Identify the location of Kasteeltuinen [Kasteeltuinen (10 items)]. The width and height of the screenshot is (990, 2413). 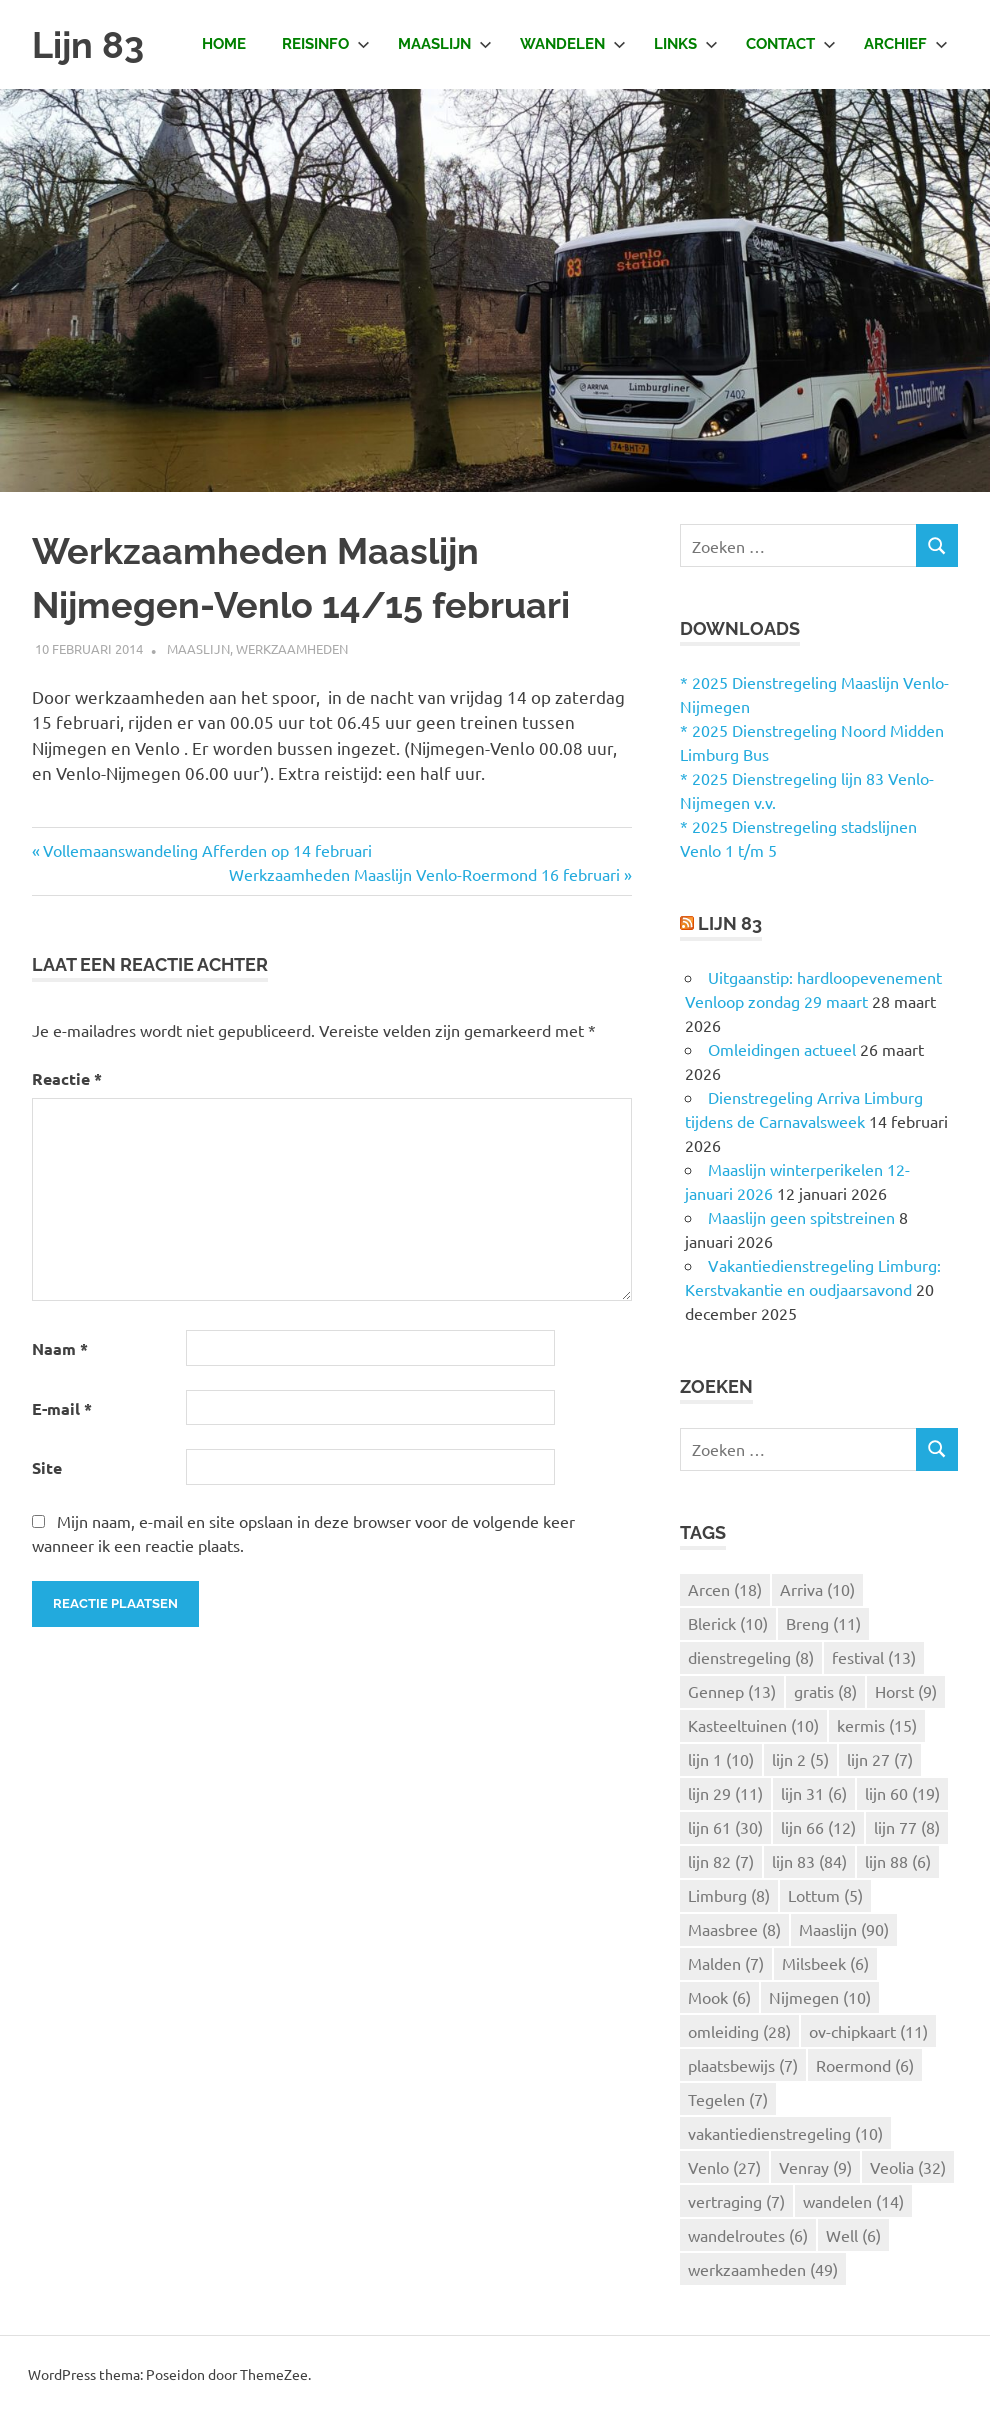
(753, 1725).